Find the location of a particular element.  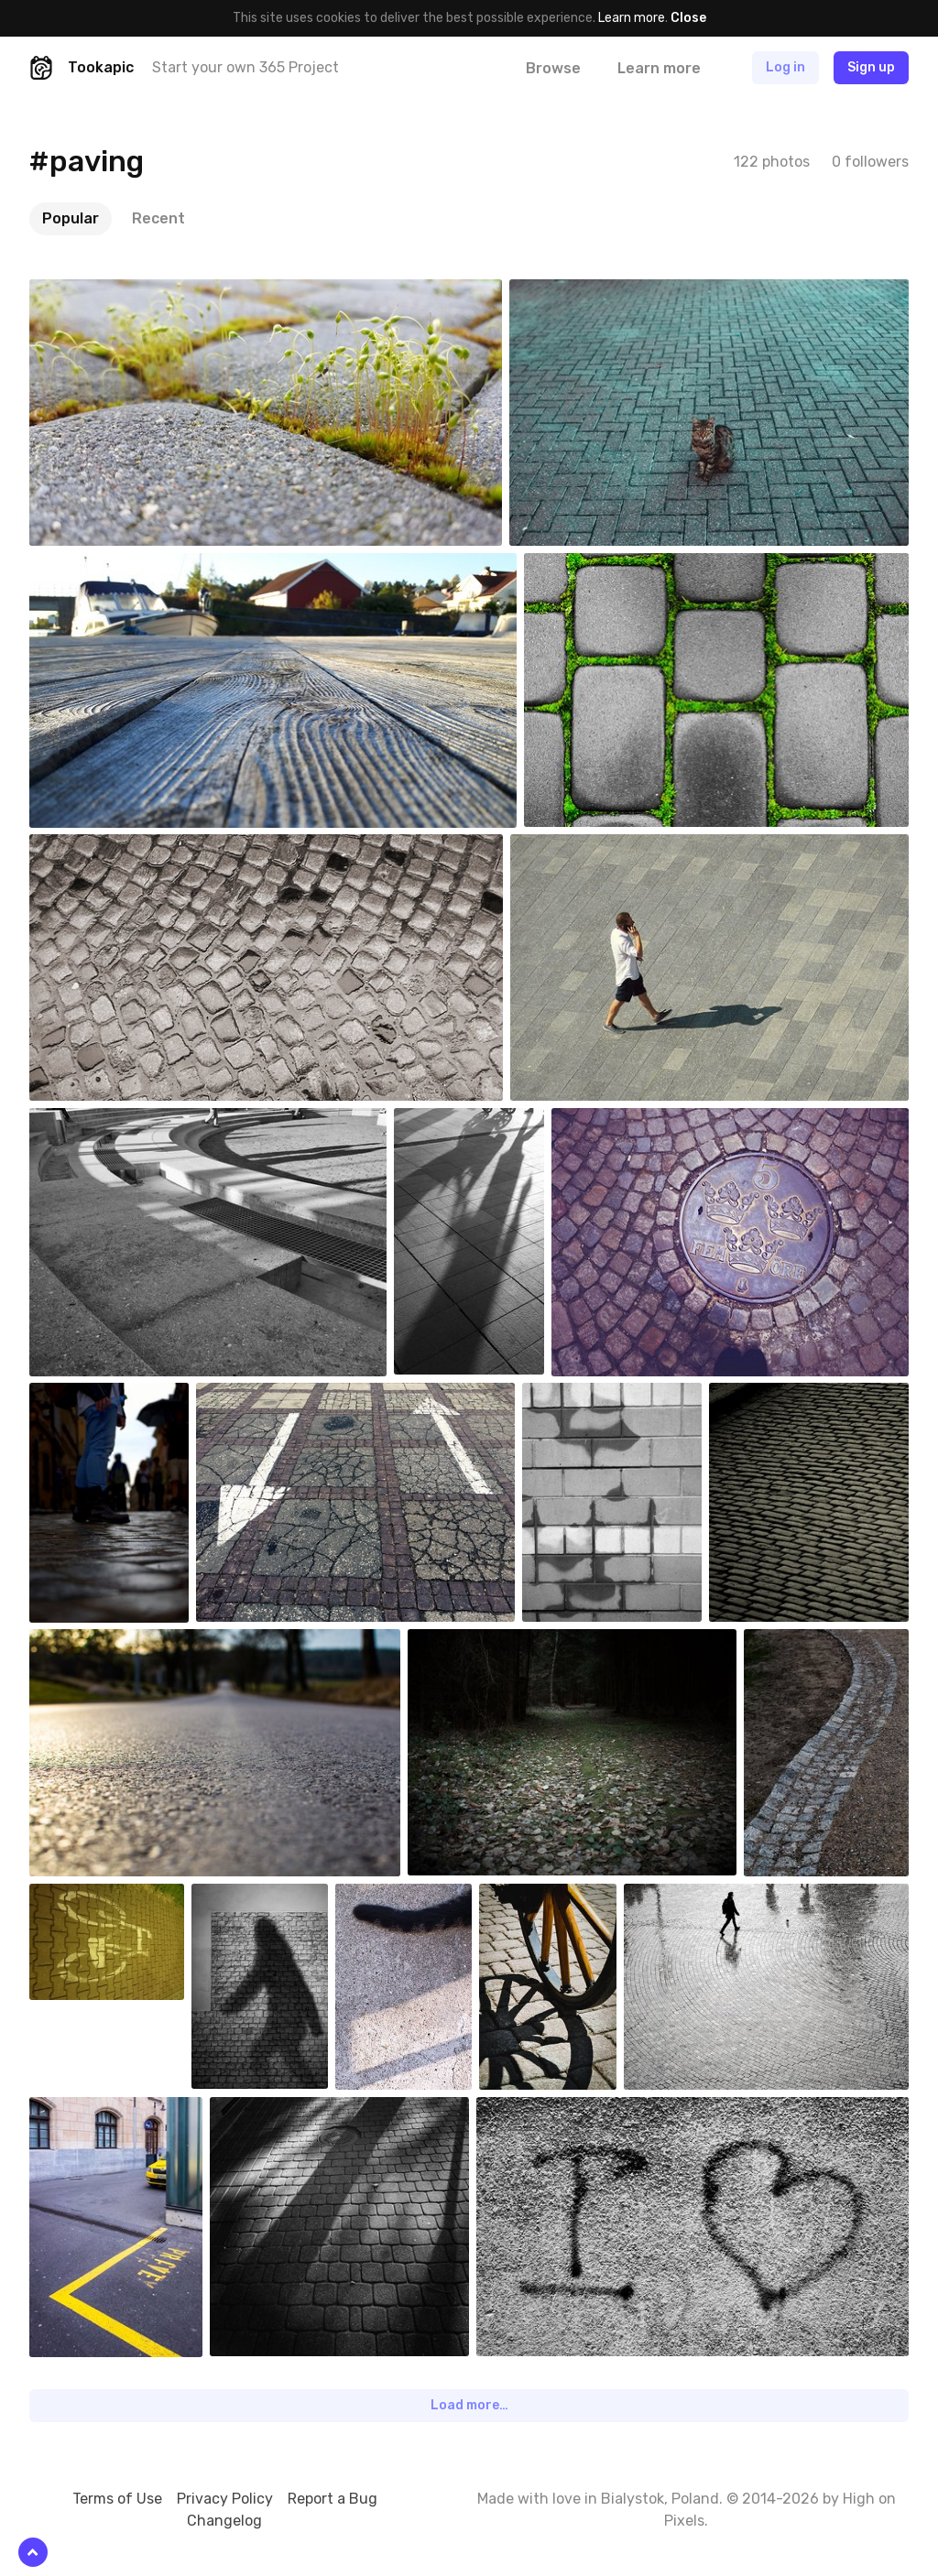

Load more… is located at coordinates (469, 2405).